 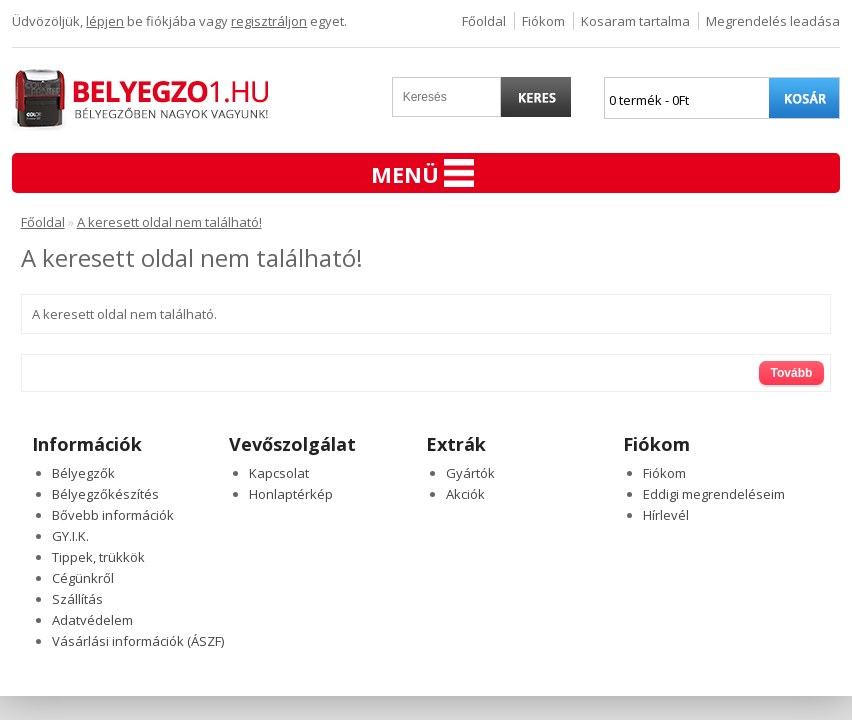 What do you see at coordinates (169, 222) in the screenshot?
I see `A keresett oldal nem található!` at bounding box center [169, 222].